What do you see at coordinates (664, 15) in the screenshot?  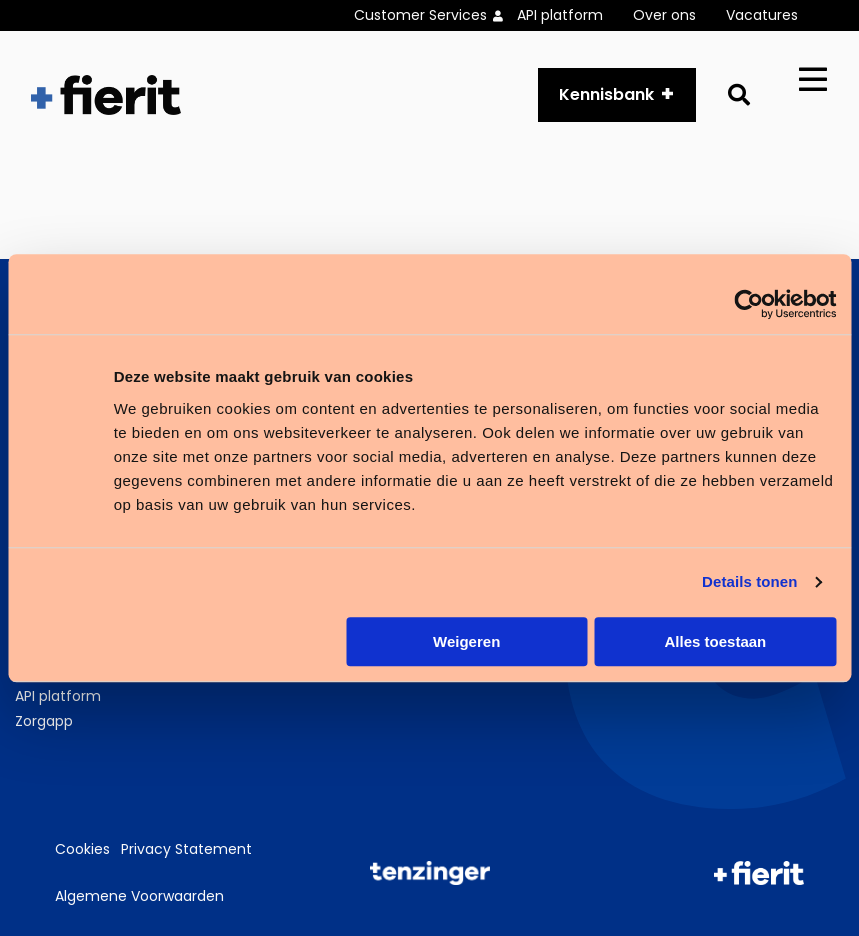 I see `Over ons` at bounding box center [664, 15].